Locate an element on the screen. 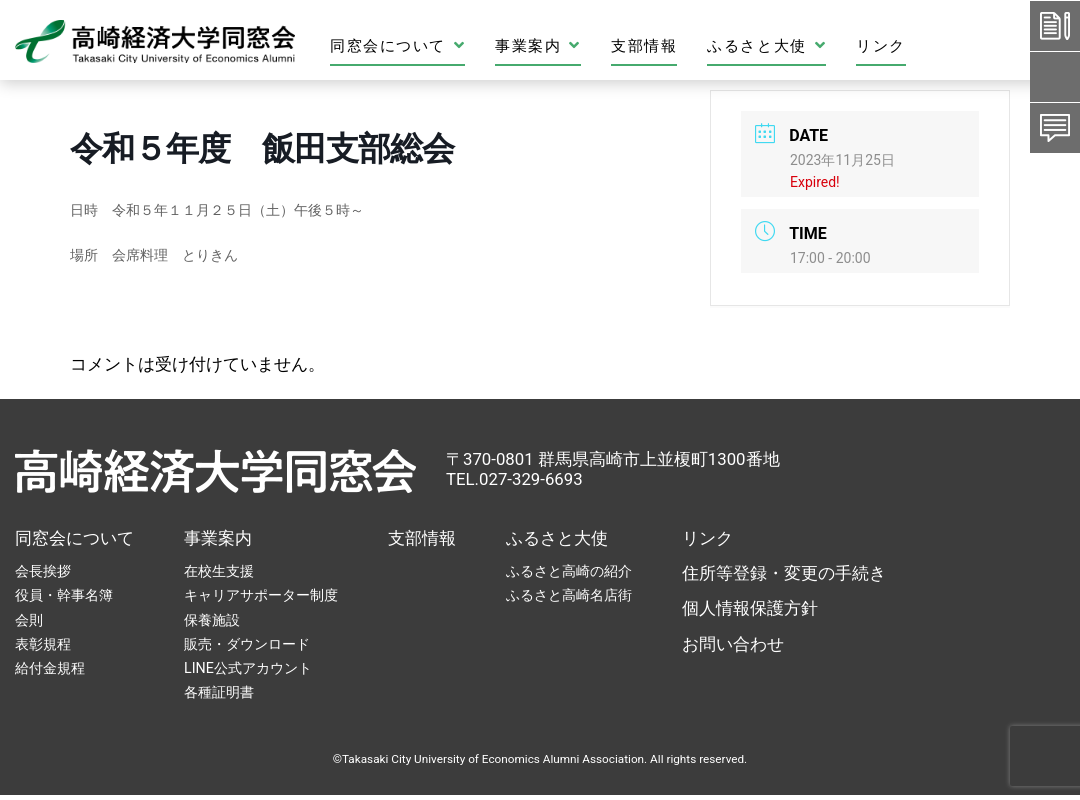 Image resolution: width=1080 pixels, height=800 pixels. 会長挨拶 is located at coordinates (43, 571).